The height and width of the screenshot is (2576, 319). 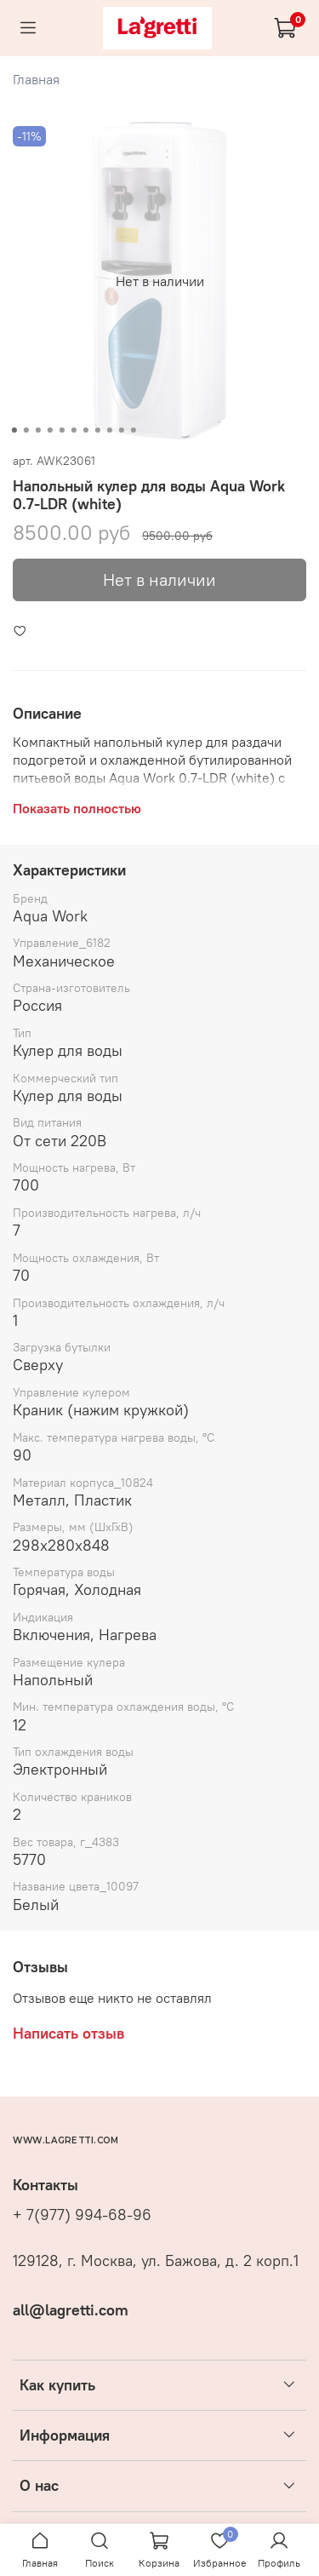 What do you see at coordinates (25, 430) in the screenshot?
I see `[Go to slide 2]` at bounding box center [25, 430].